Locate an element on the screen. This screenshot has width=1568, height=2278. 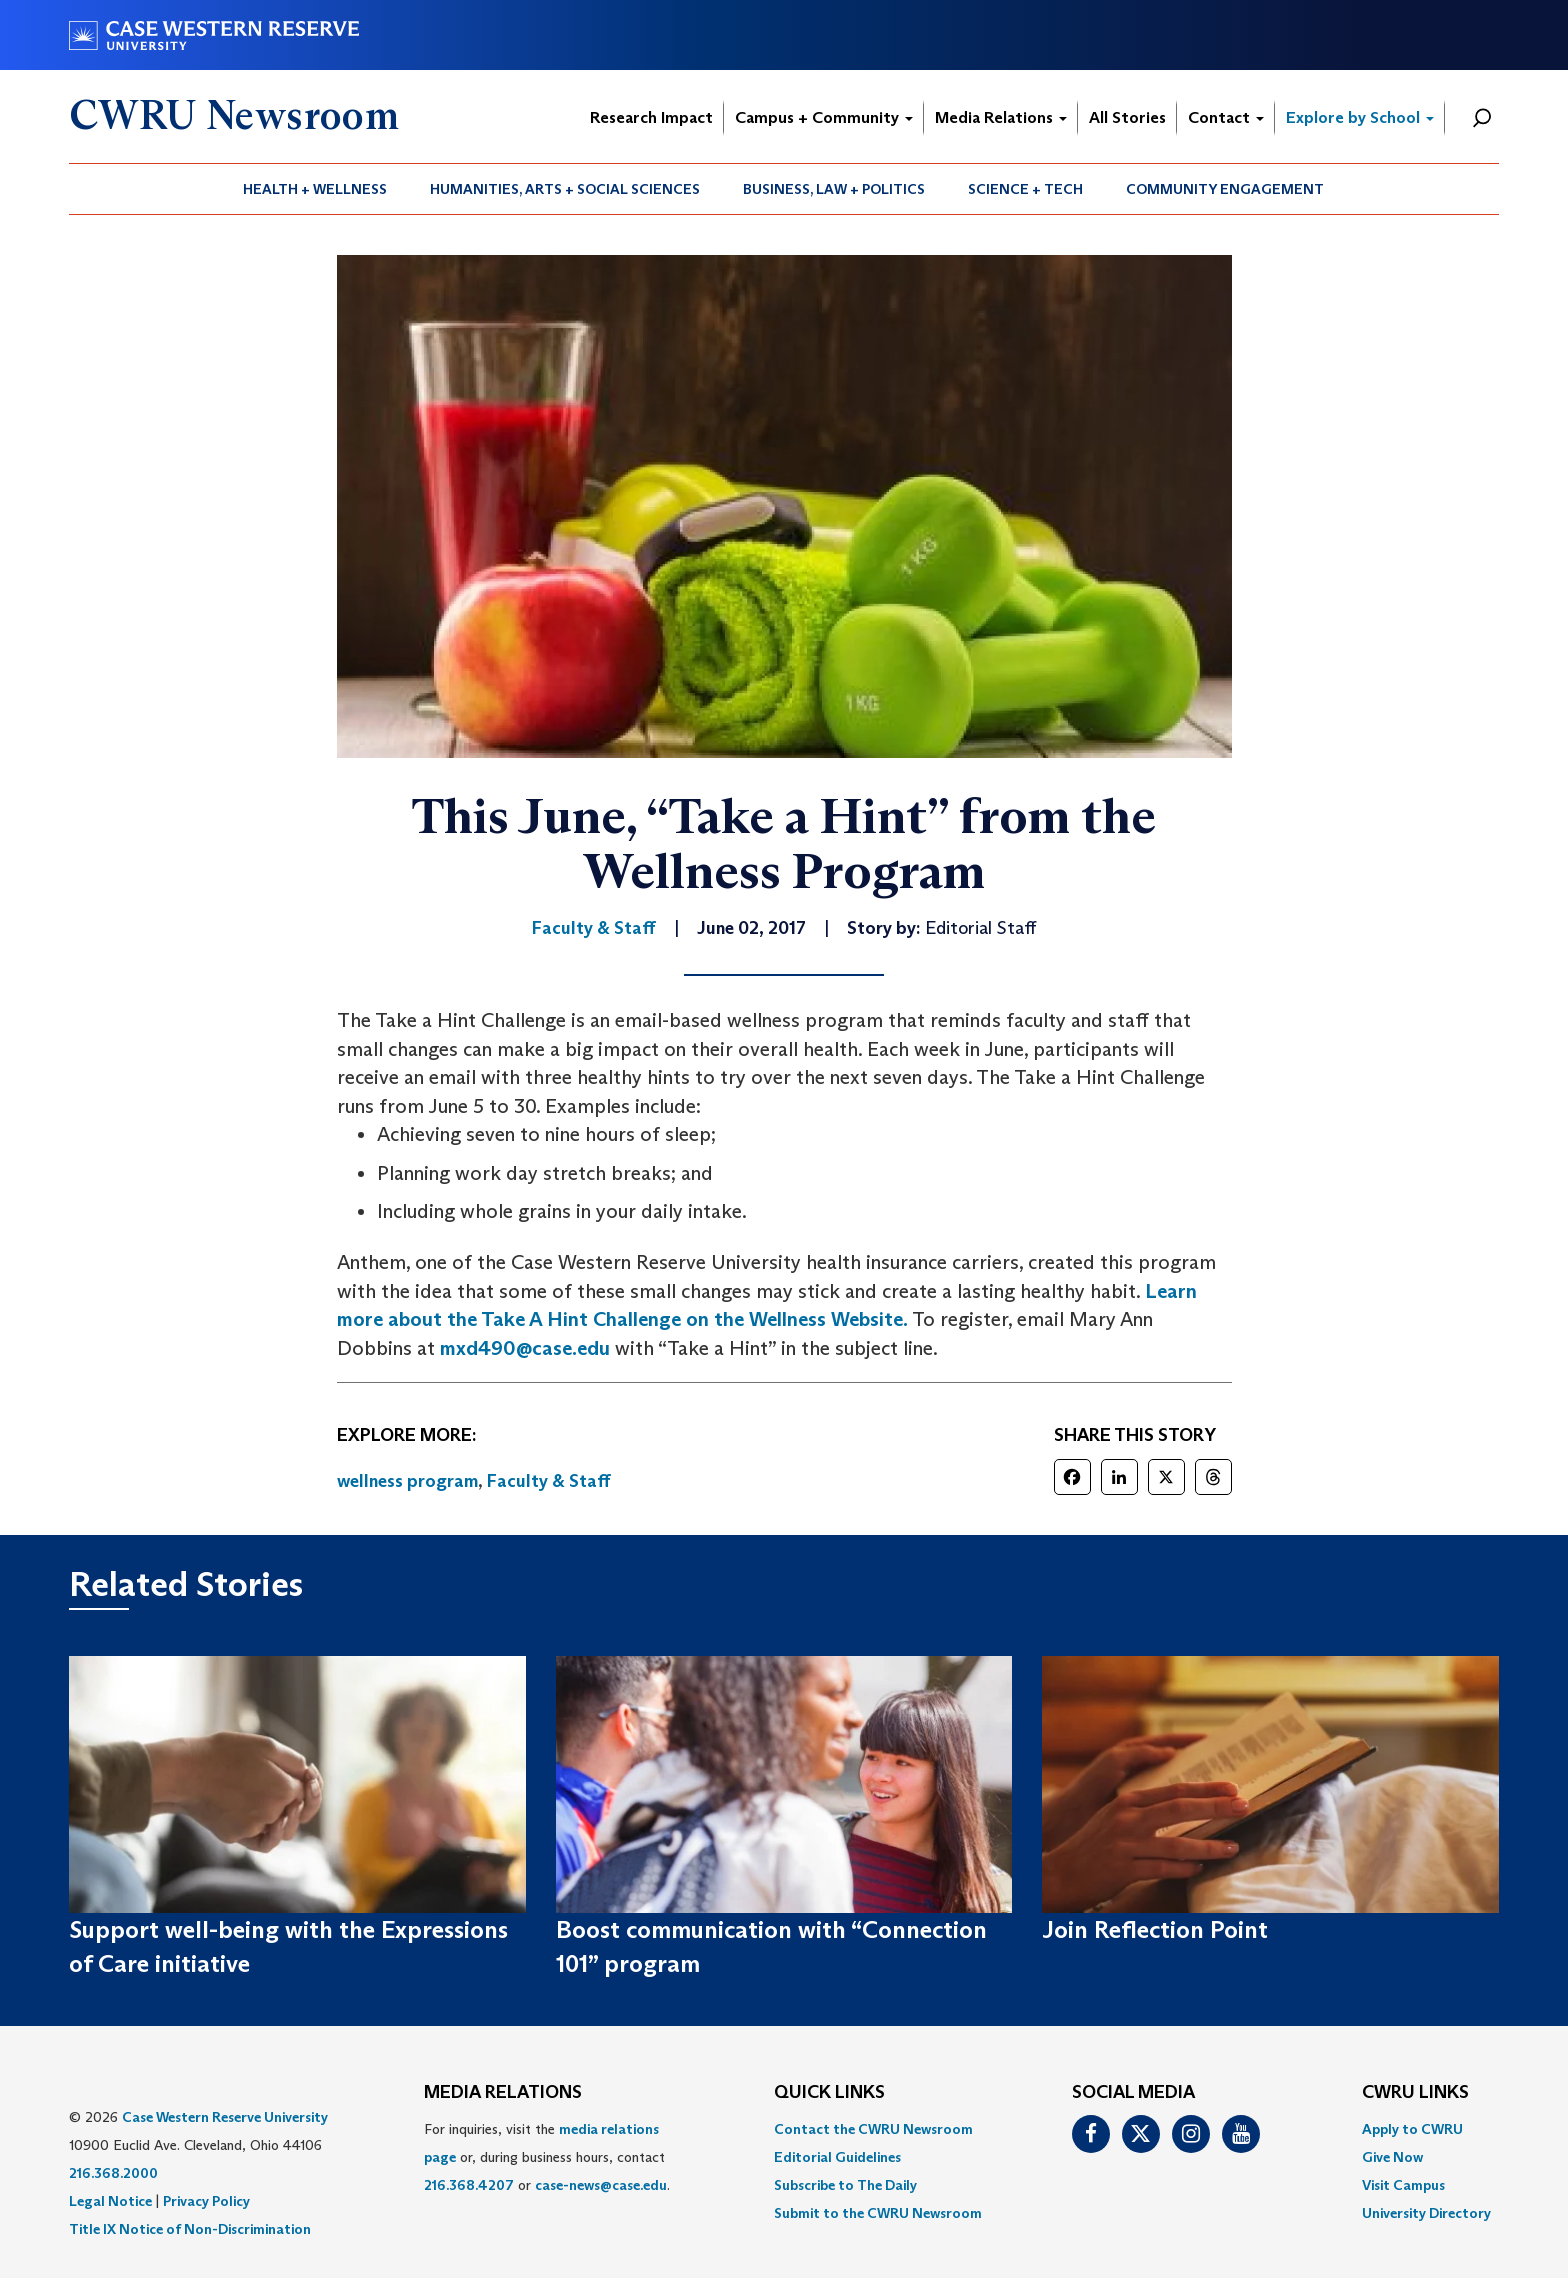
Faculty & Staff is located at coordinates (549, 1481).